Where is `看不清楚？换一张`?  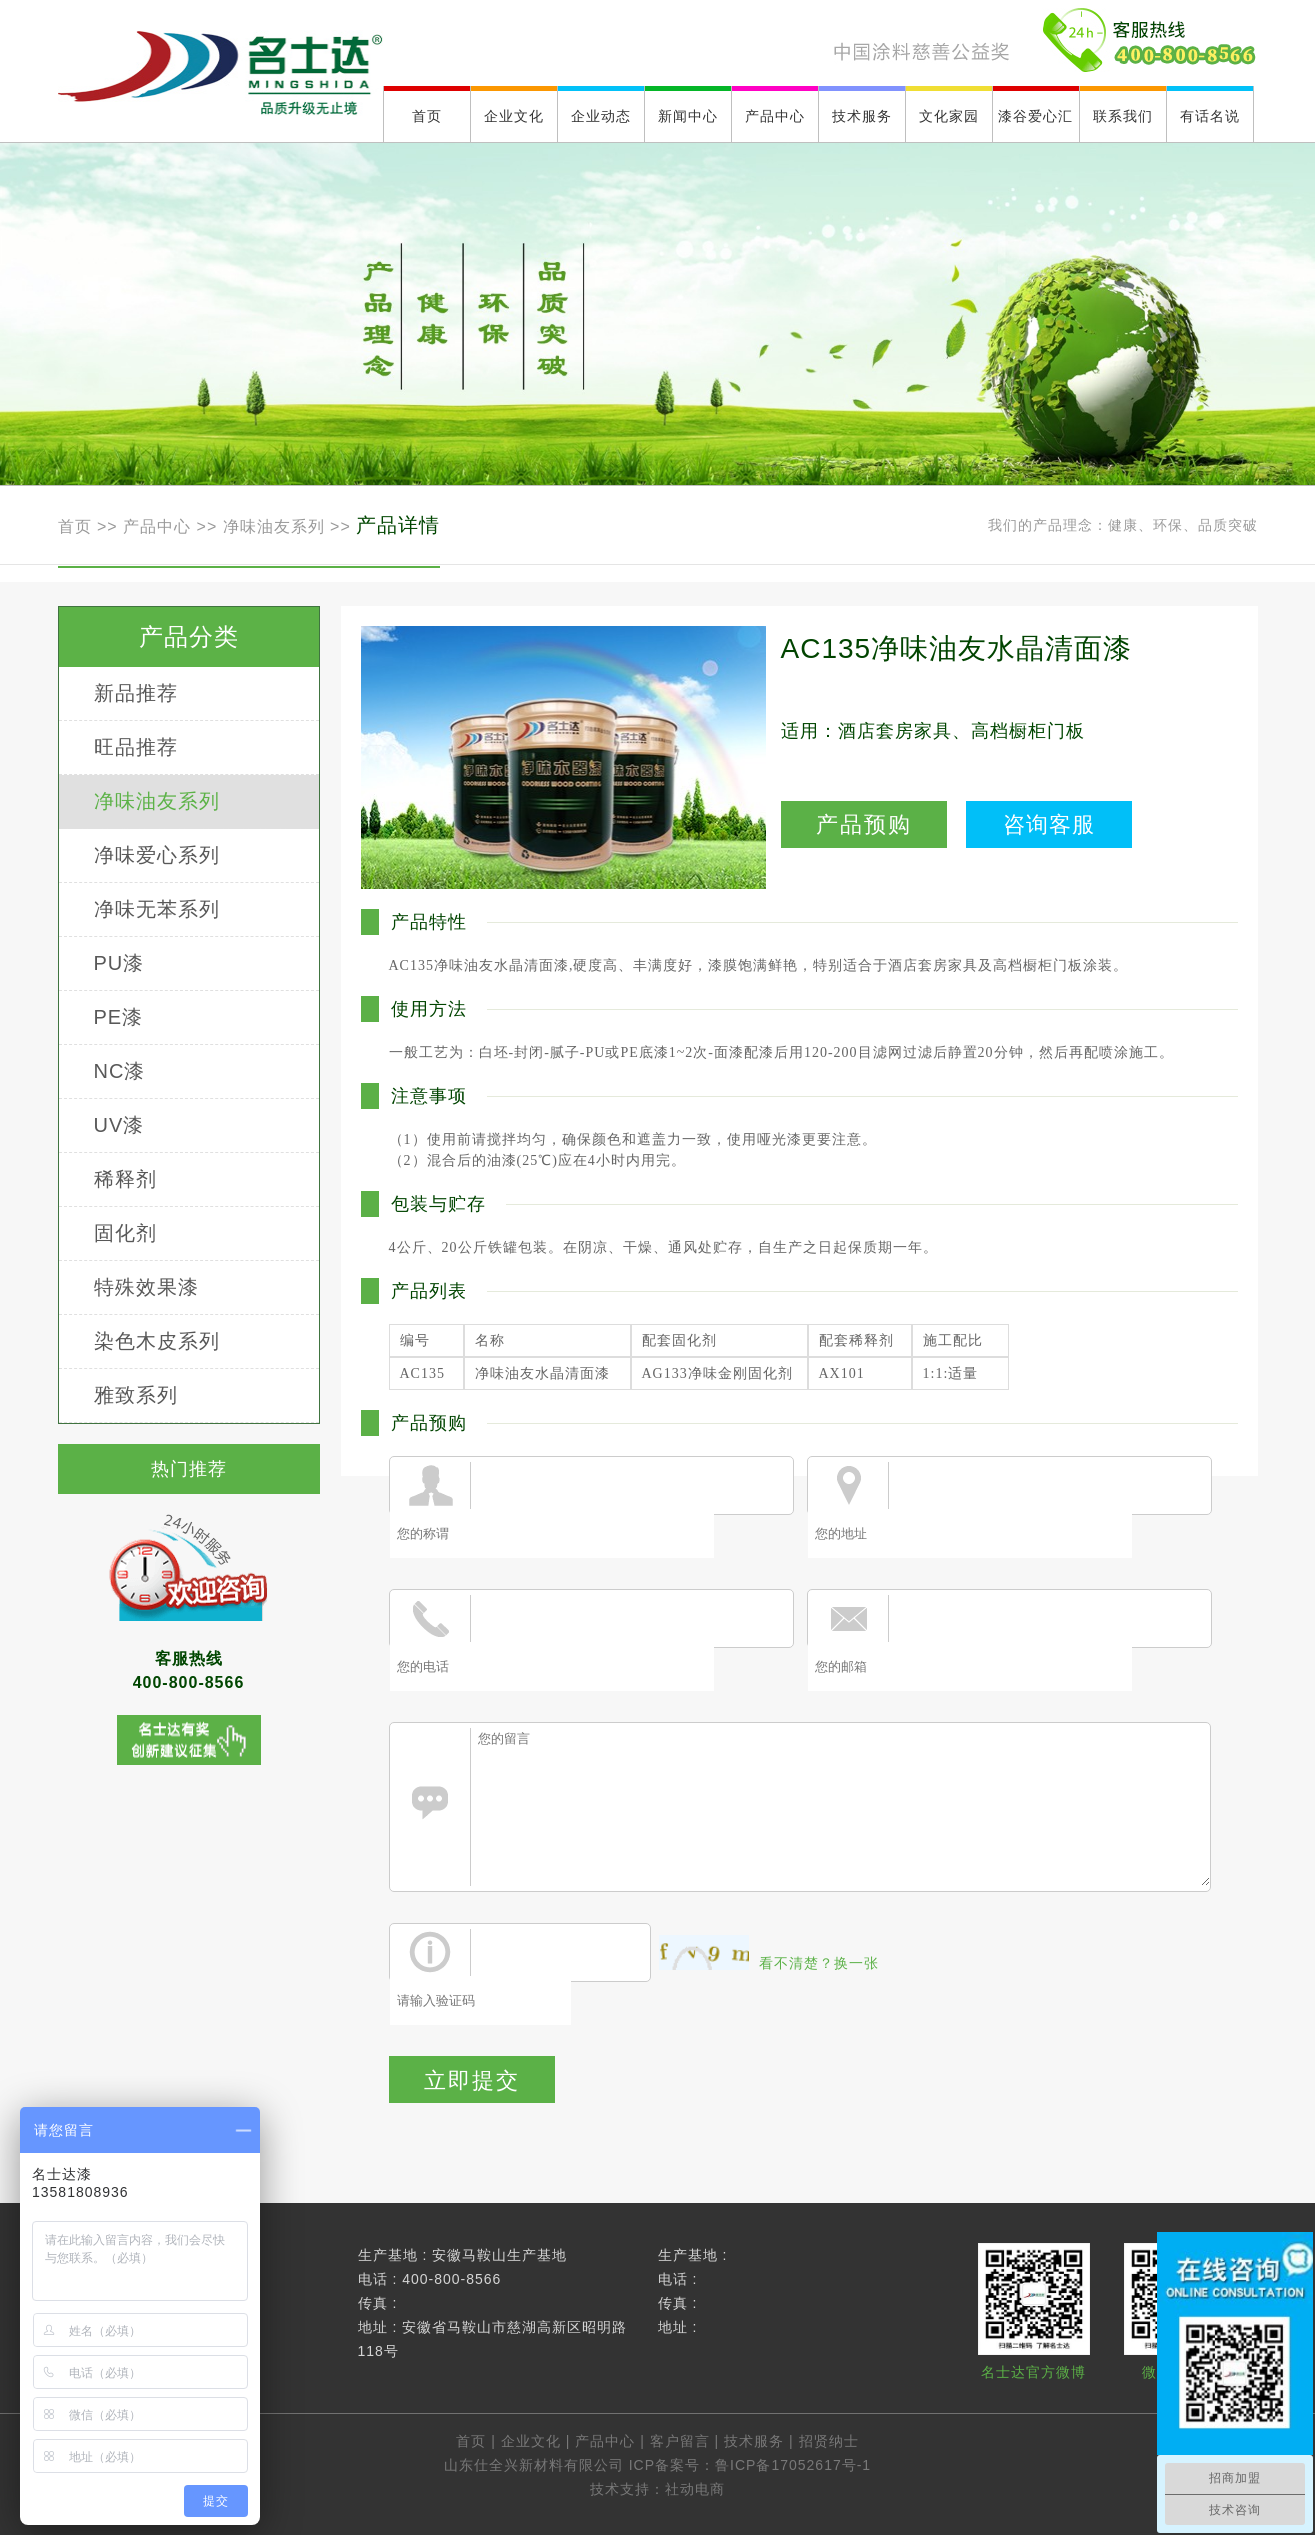 看不清楚？换一张 is located at coordinates (819, 1963).